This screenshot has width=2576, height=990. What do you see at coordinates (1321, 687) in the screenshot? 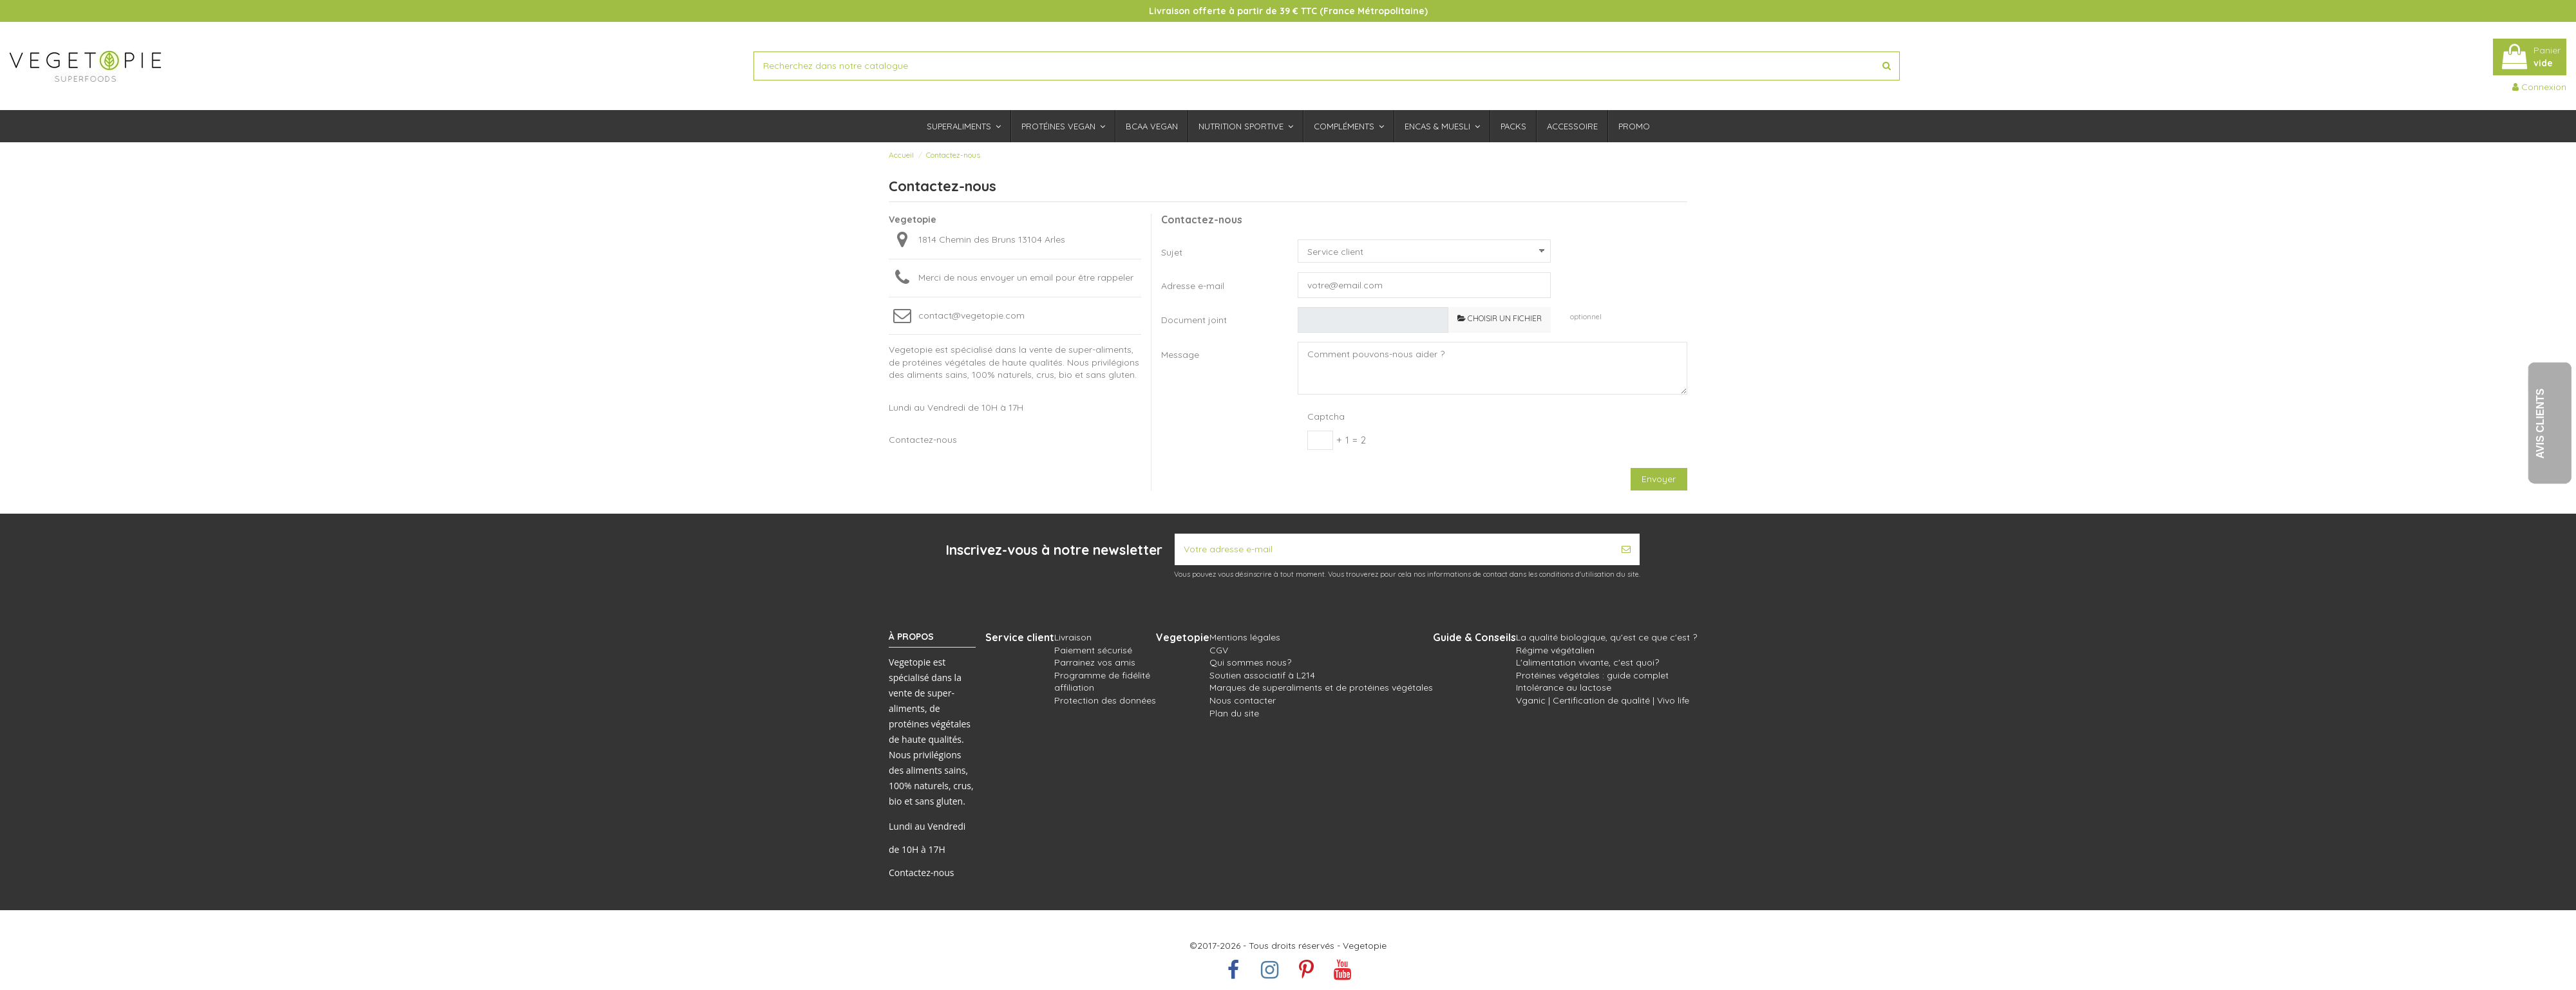
I see `Marques de superaliments et de protéines végétales` at bounding box center [1321, 687].